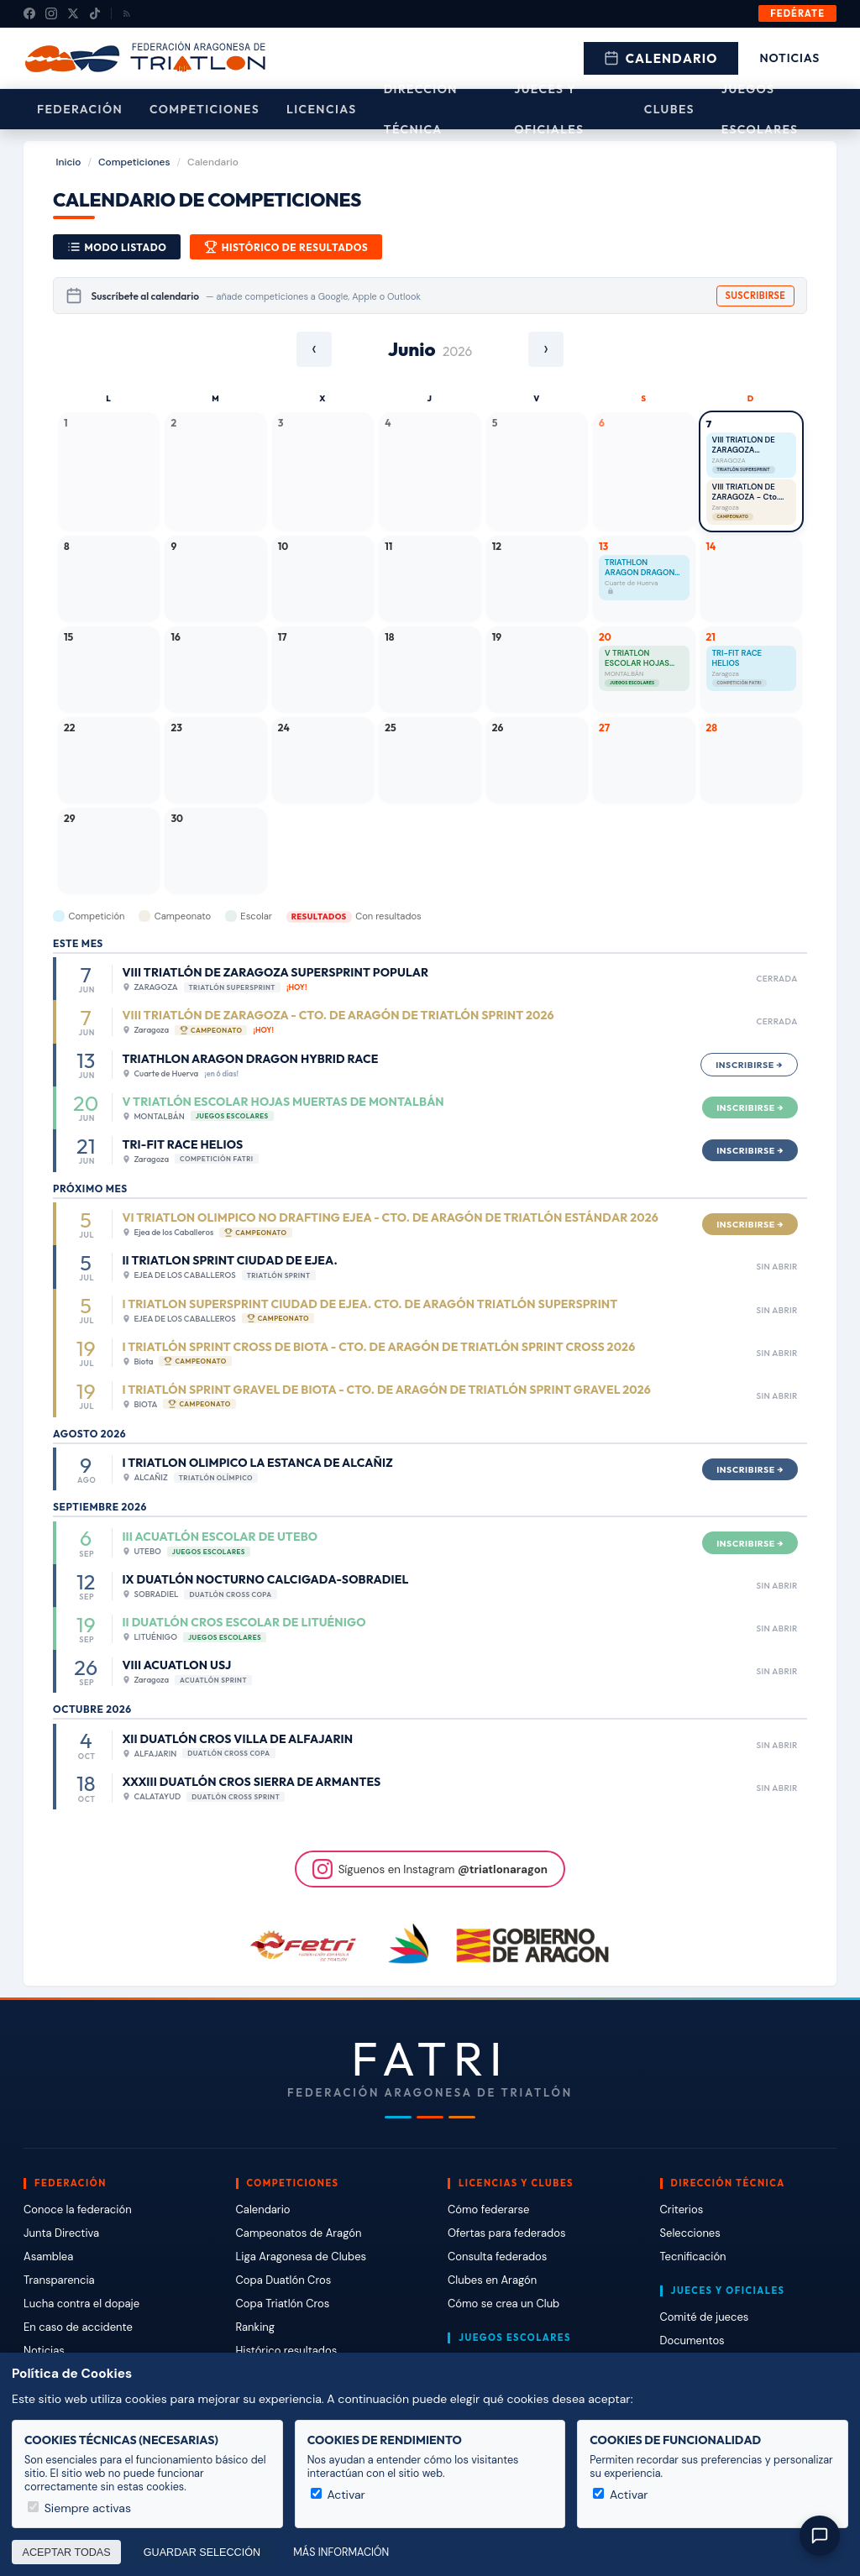  What do you see at coordinates (284, 2280) in the screenshot?
I see `Copa Duatlón Cros` at bounding box center [284, 2280].